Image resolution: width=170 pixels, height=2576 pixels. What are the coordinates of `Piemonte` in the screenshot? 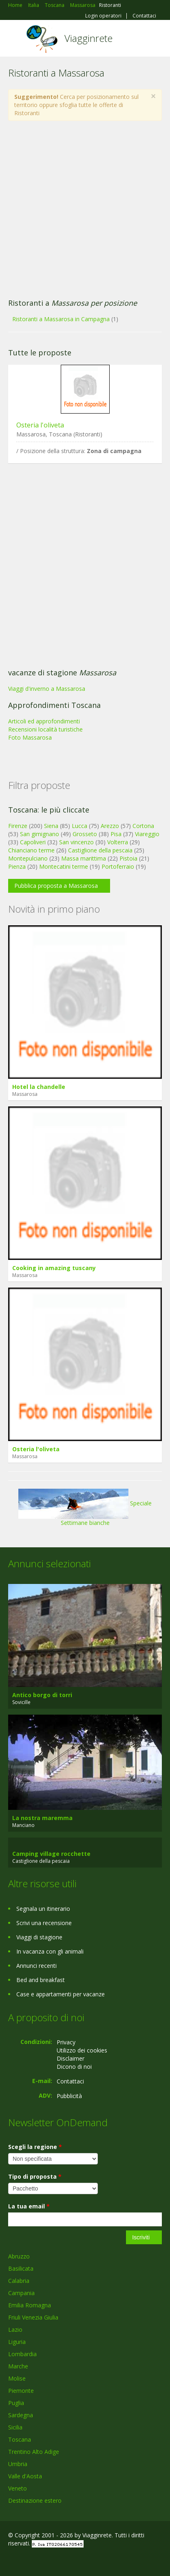 It's located at (21, 2390).